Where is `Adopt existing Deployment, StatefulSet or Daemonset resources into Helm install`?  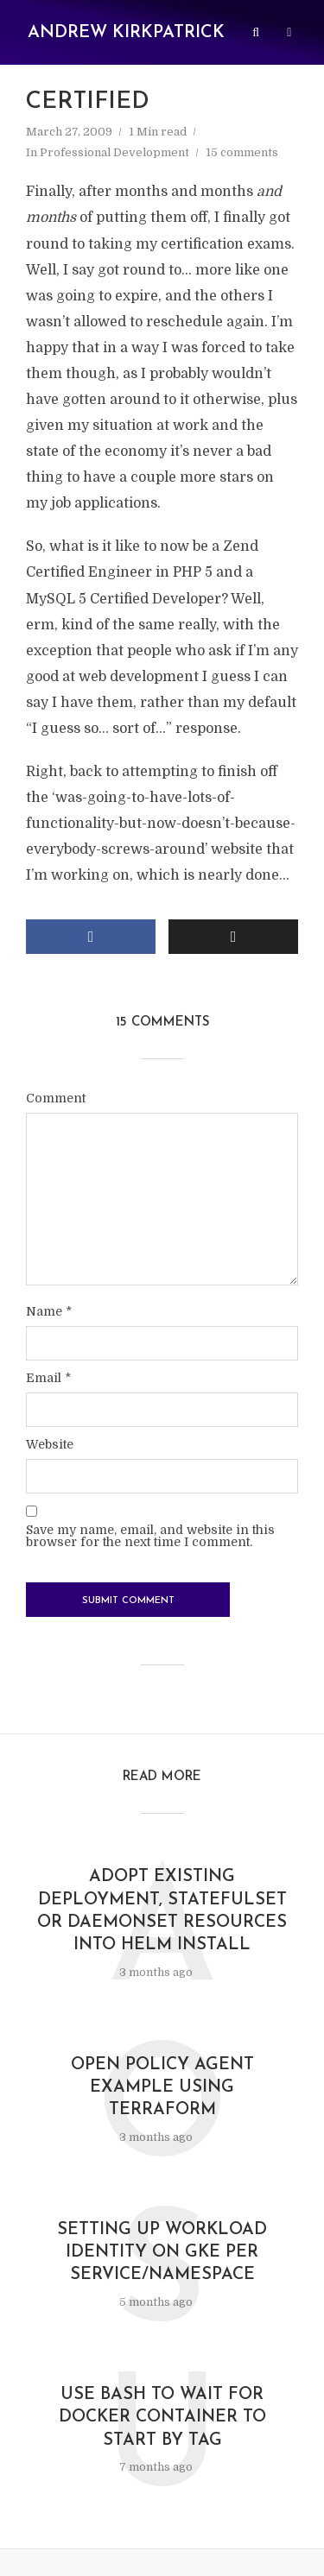 Adopt existing Deployment, StatefulSet or Daemonset resources into Helm install is located at coordinates (162, 1914).